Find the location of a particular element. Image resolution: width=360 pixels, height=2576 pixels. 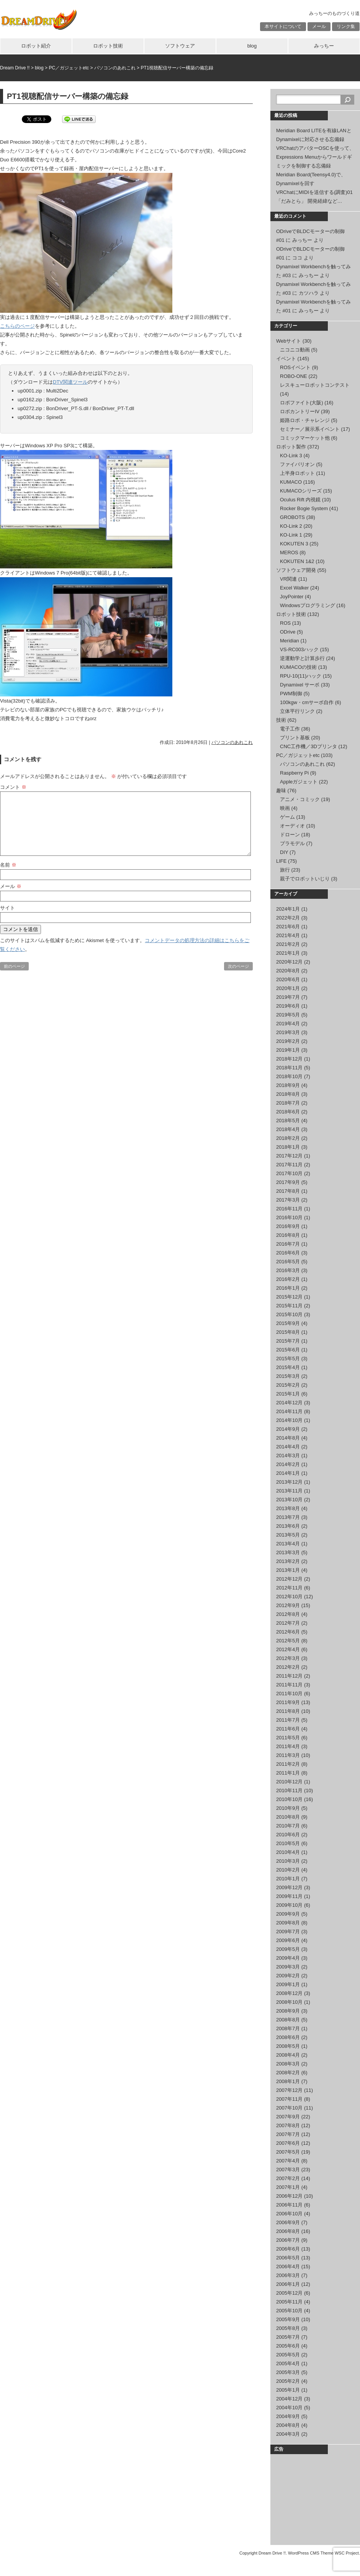

2008年8月 is located at coordinates (288, 2020).